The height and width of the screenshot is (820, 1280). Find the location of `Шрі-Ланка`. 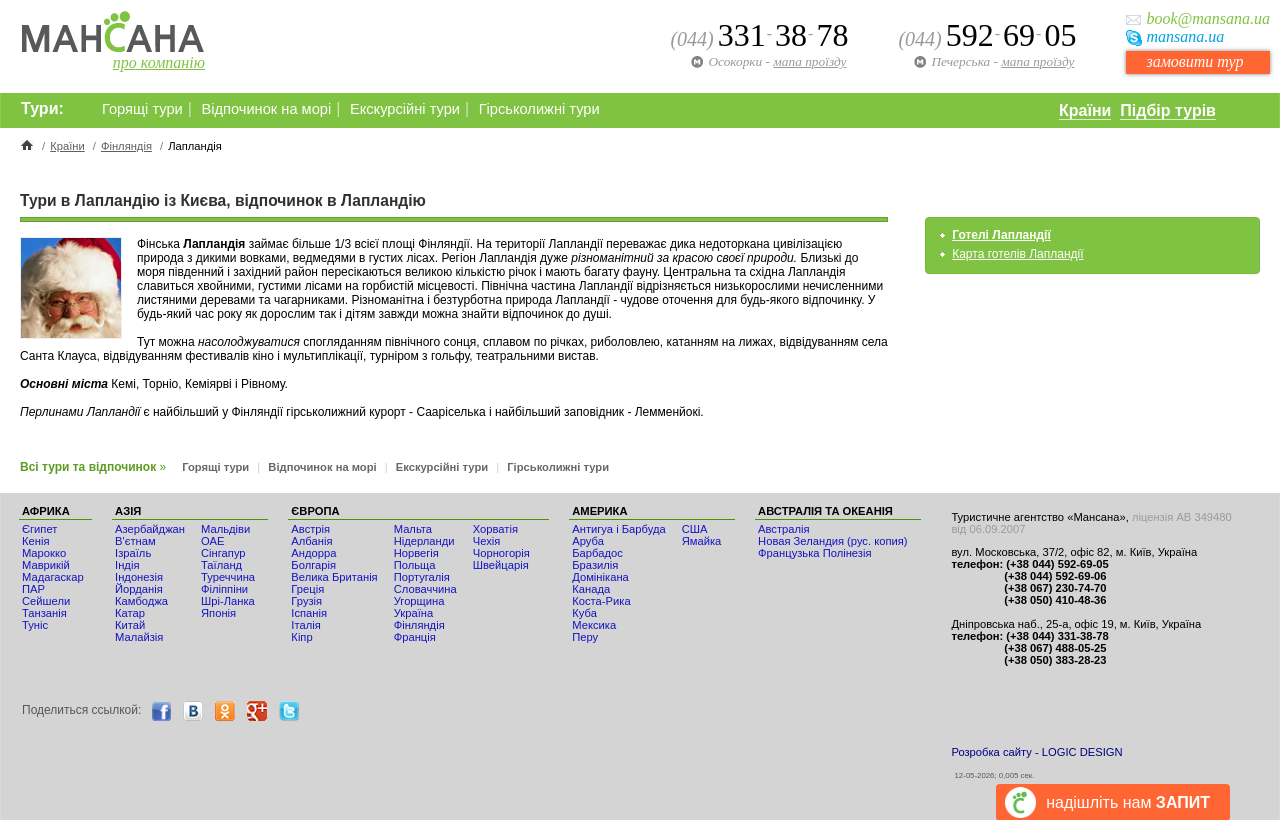

Шрі-Ланка is located at coordinates (228, 601).